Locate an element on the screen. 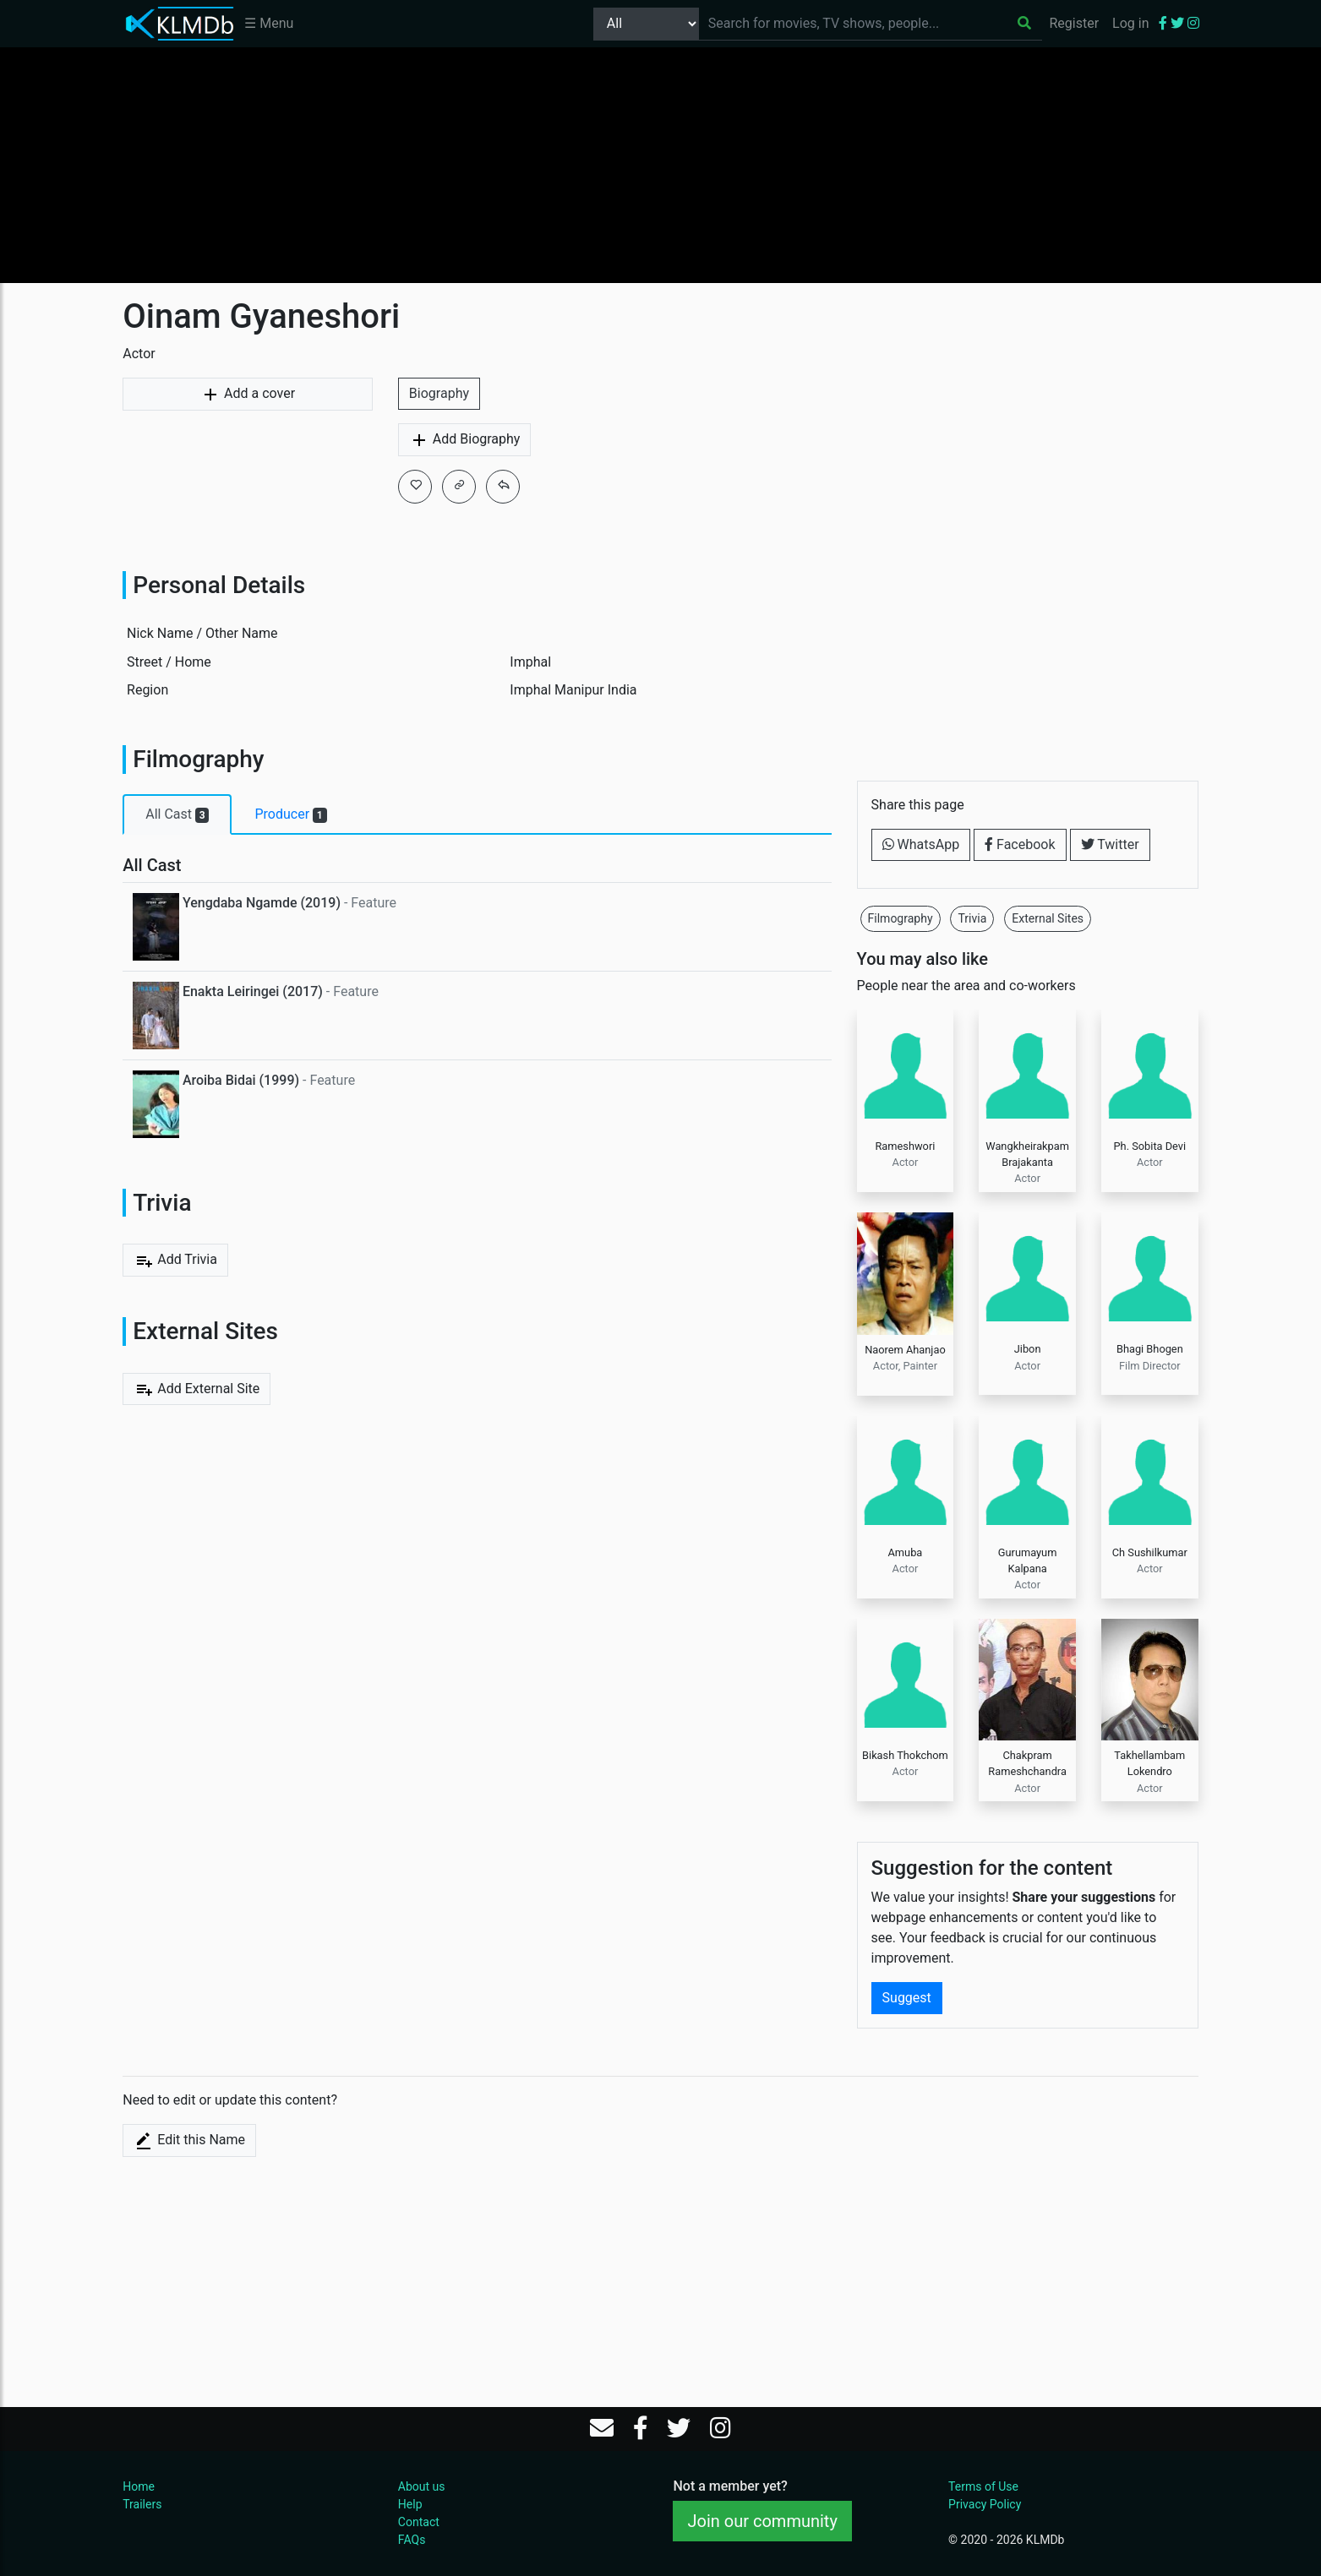 The image size is (1321, 2576). Naorem Ahanjao is located at coordinates (905, 1349).